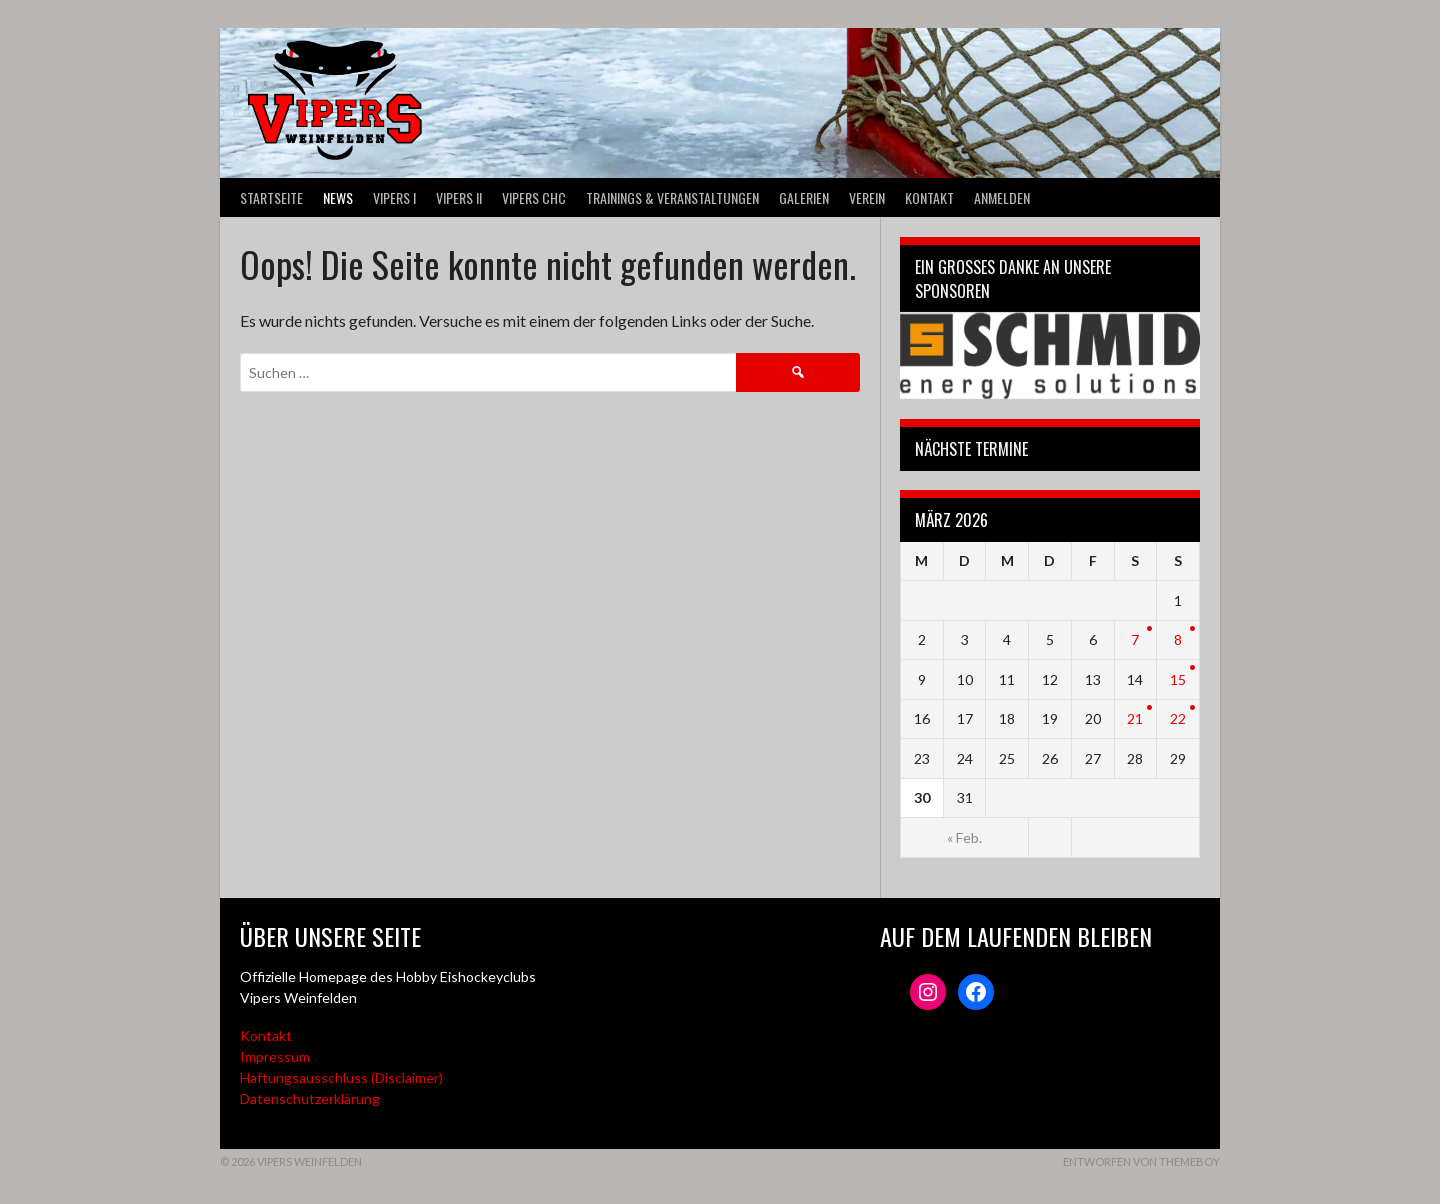  Describe the element at coordinates (1141, 1161) in the screenshot. I see `Entworfen von ThemeBoy` at that location.